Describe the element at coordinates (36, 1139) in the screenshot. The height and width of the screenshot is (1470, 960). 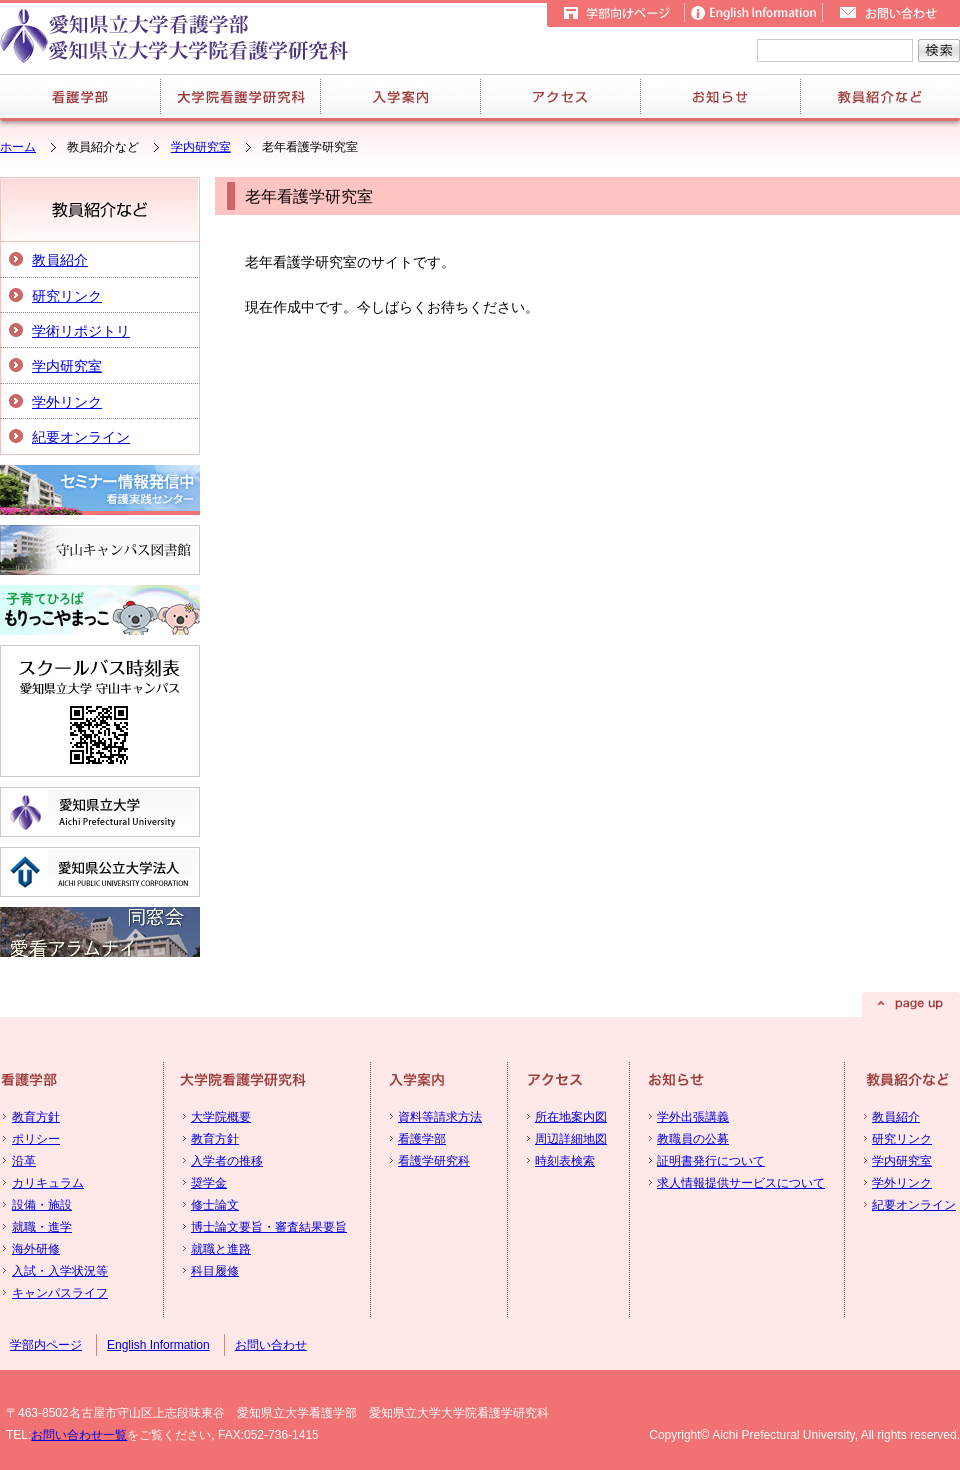
I see `ポリシー` at that location.